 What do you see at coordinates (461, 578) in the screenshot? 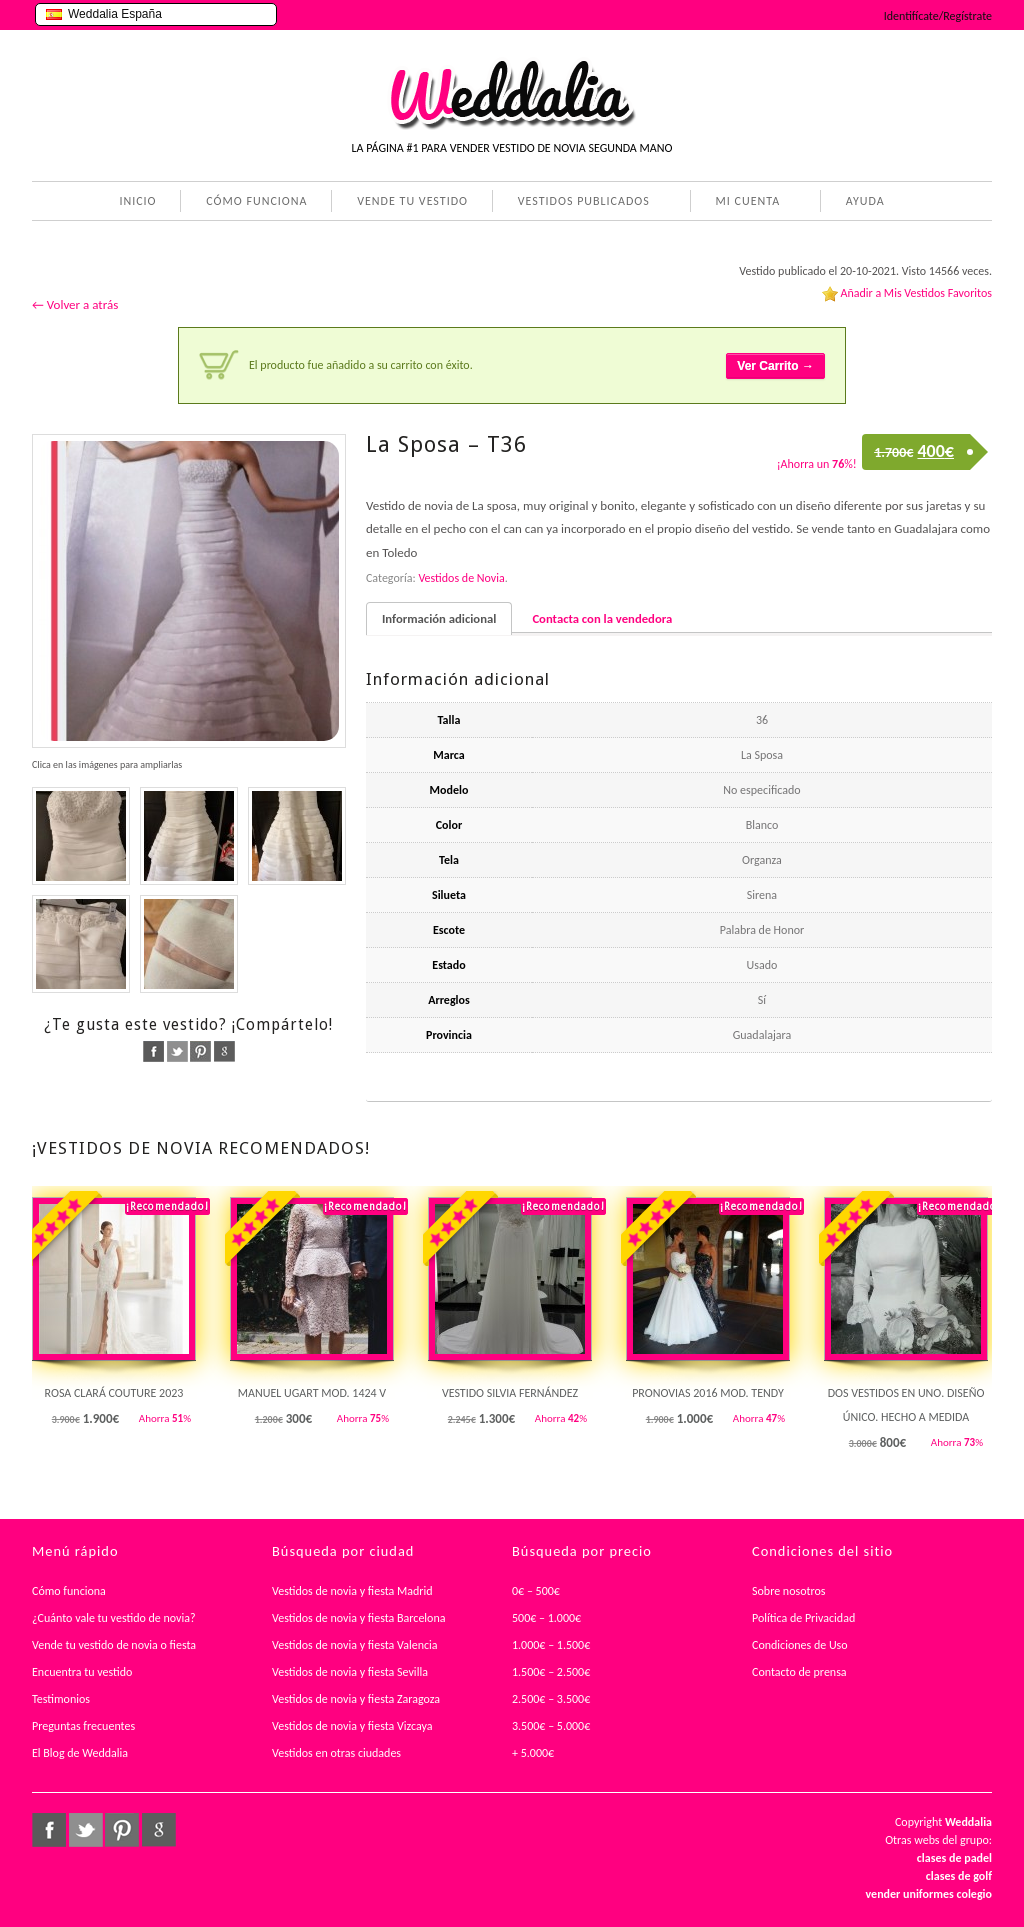
I see `Vestidos de Novia` at bounding box center [461, 578].